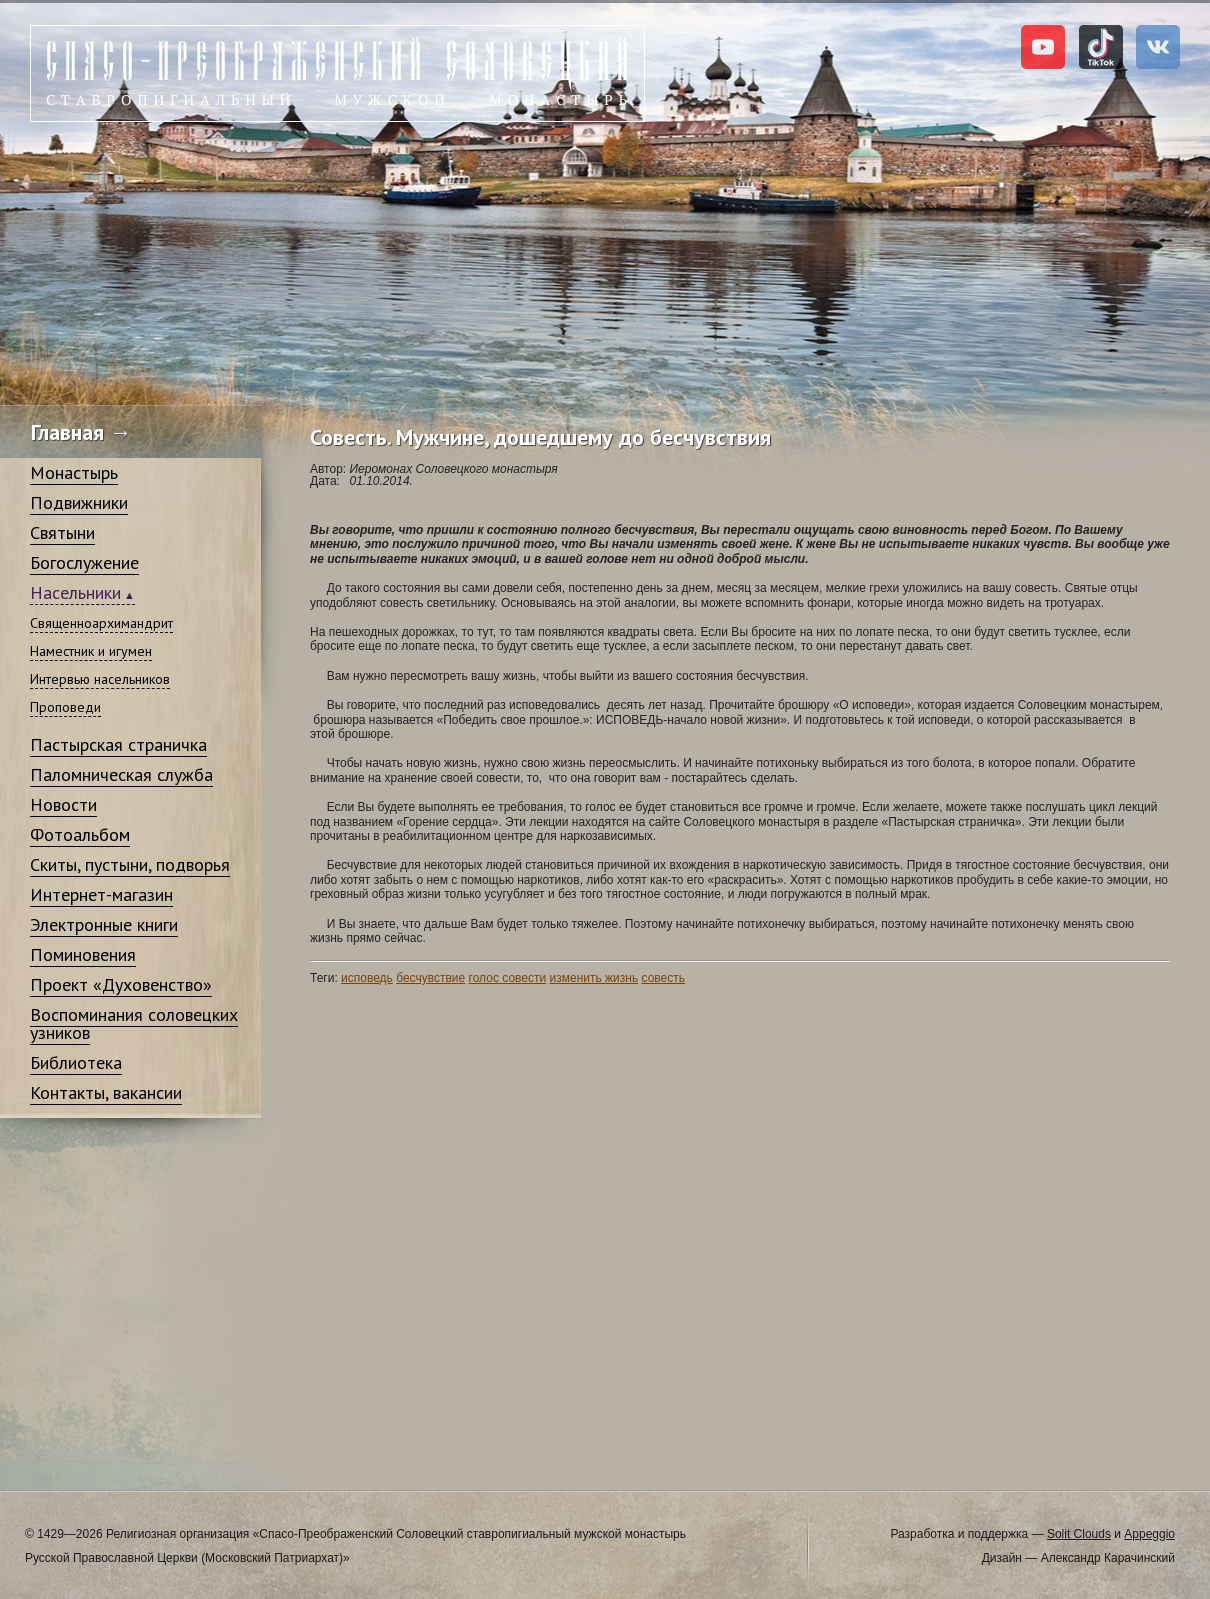 The image size is (1210, 1599). I want to click on Интернет-магазин, so click(101, 894).